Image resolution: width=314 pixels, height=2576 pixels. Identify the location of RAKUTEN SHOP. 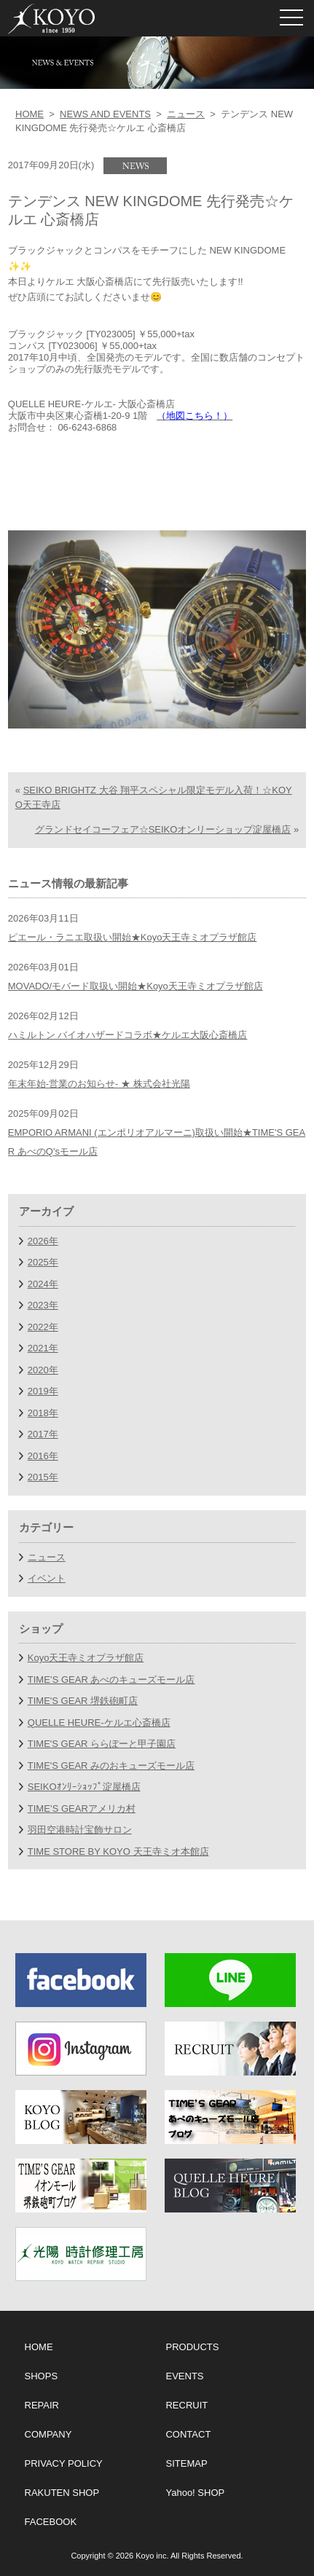
(62, 2492).